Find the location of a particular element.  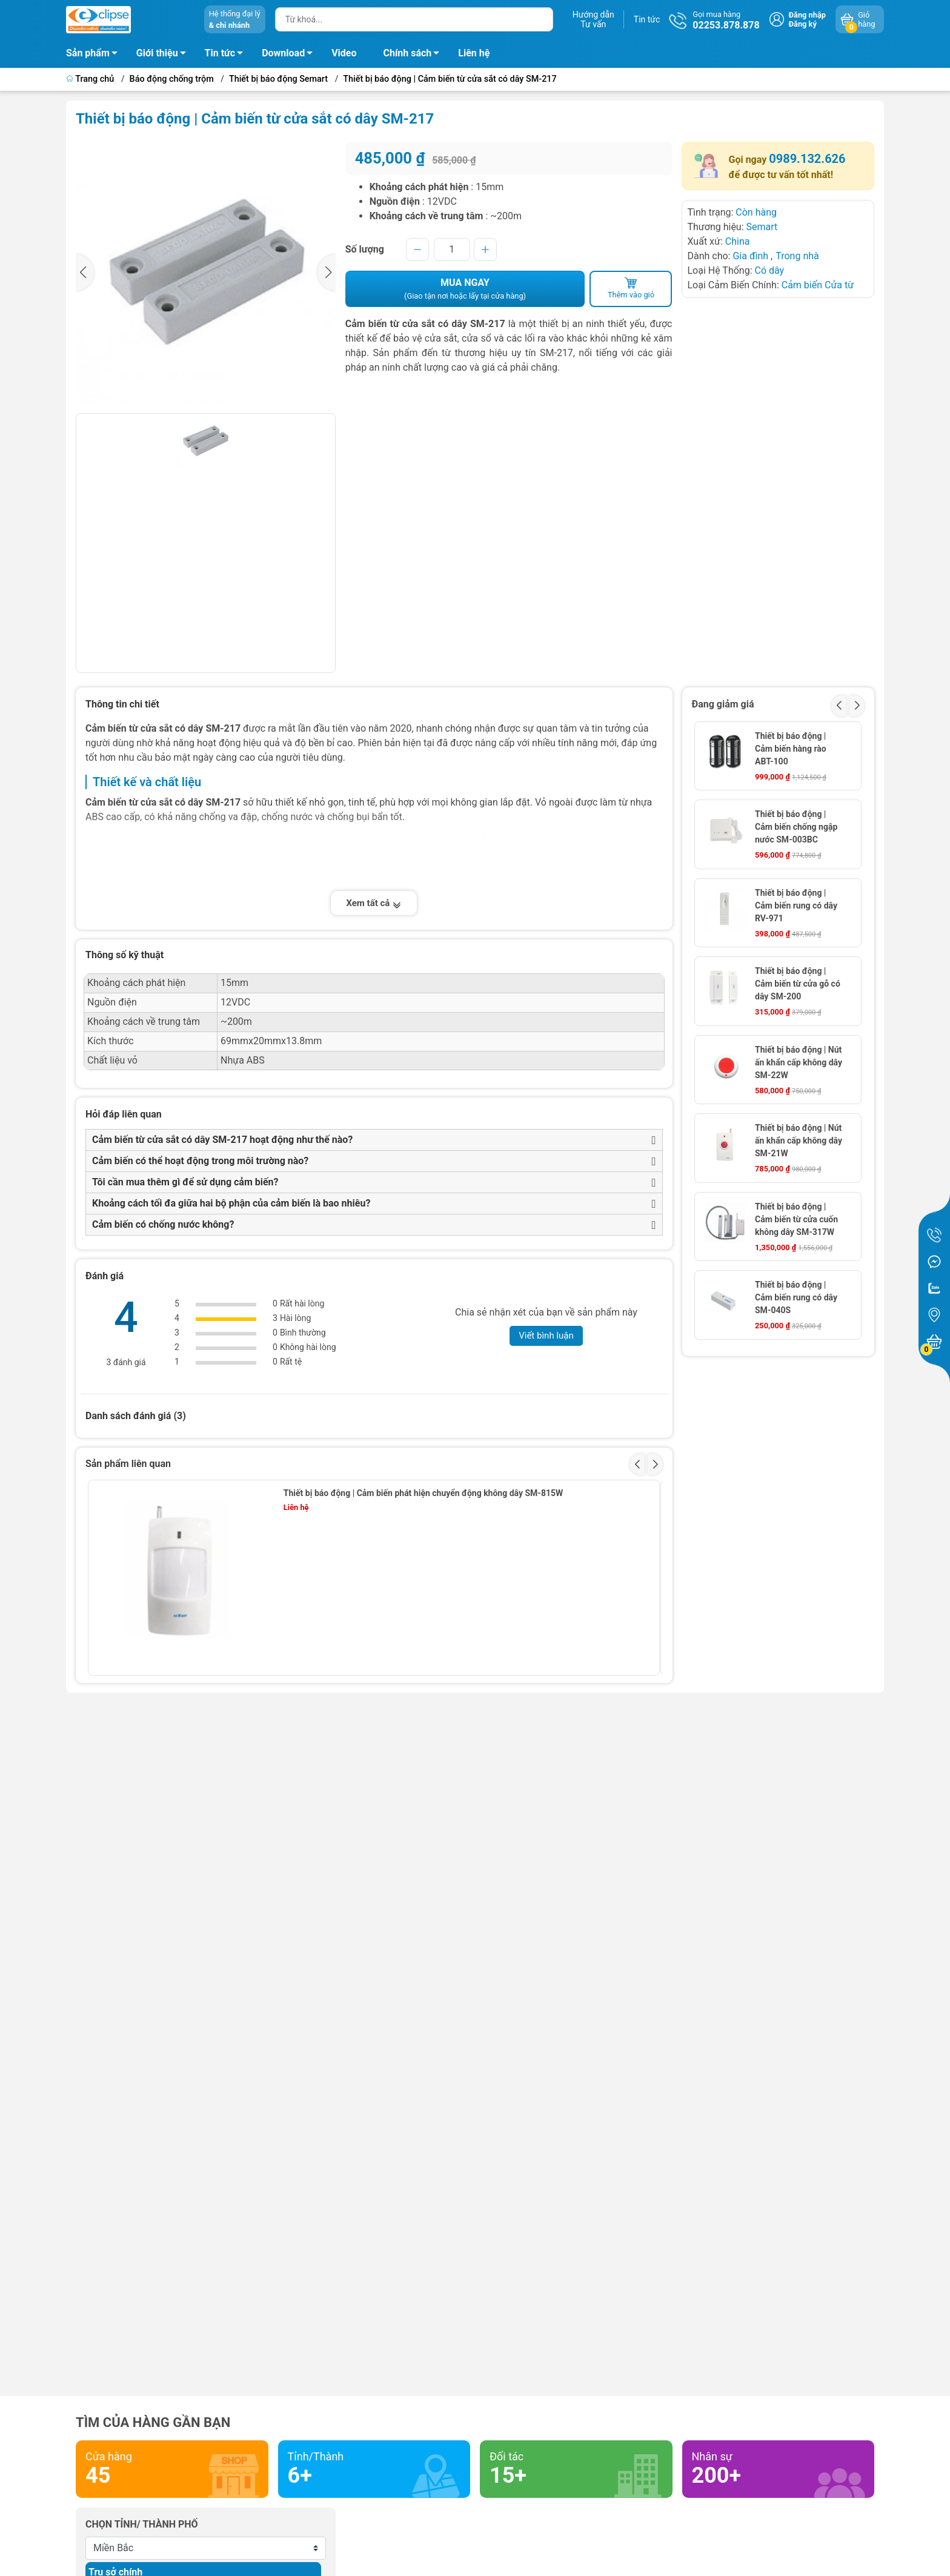

Đăng ký is located at coordinates (803, 23).